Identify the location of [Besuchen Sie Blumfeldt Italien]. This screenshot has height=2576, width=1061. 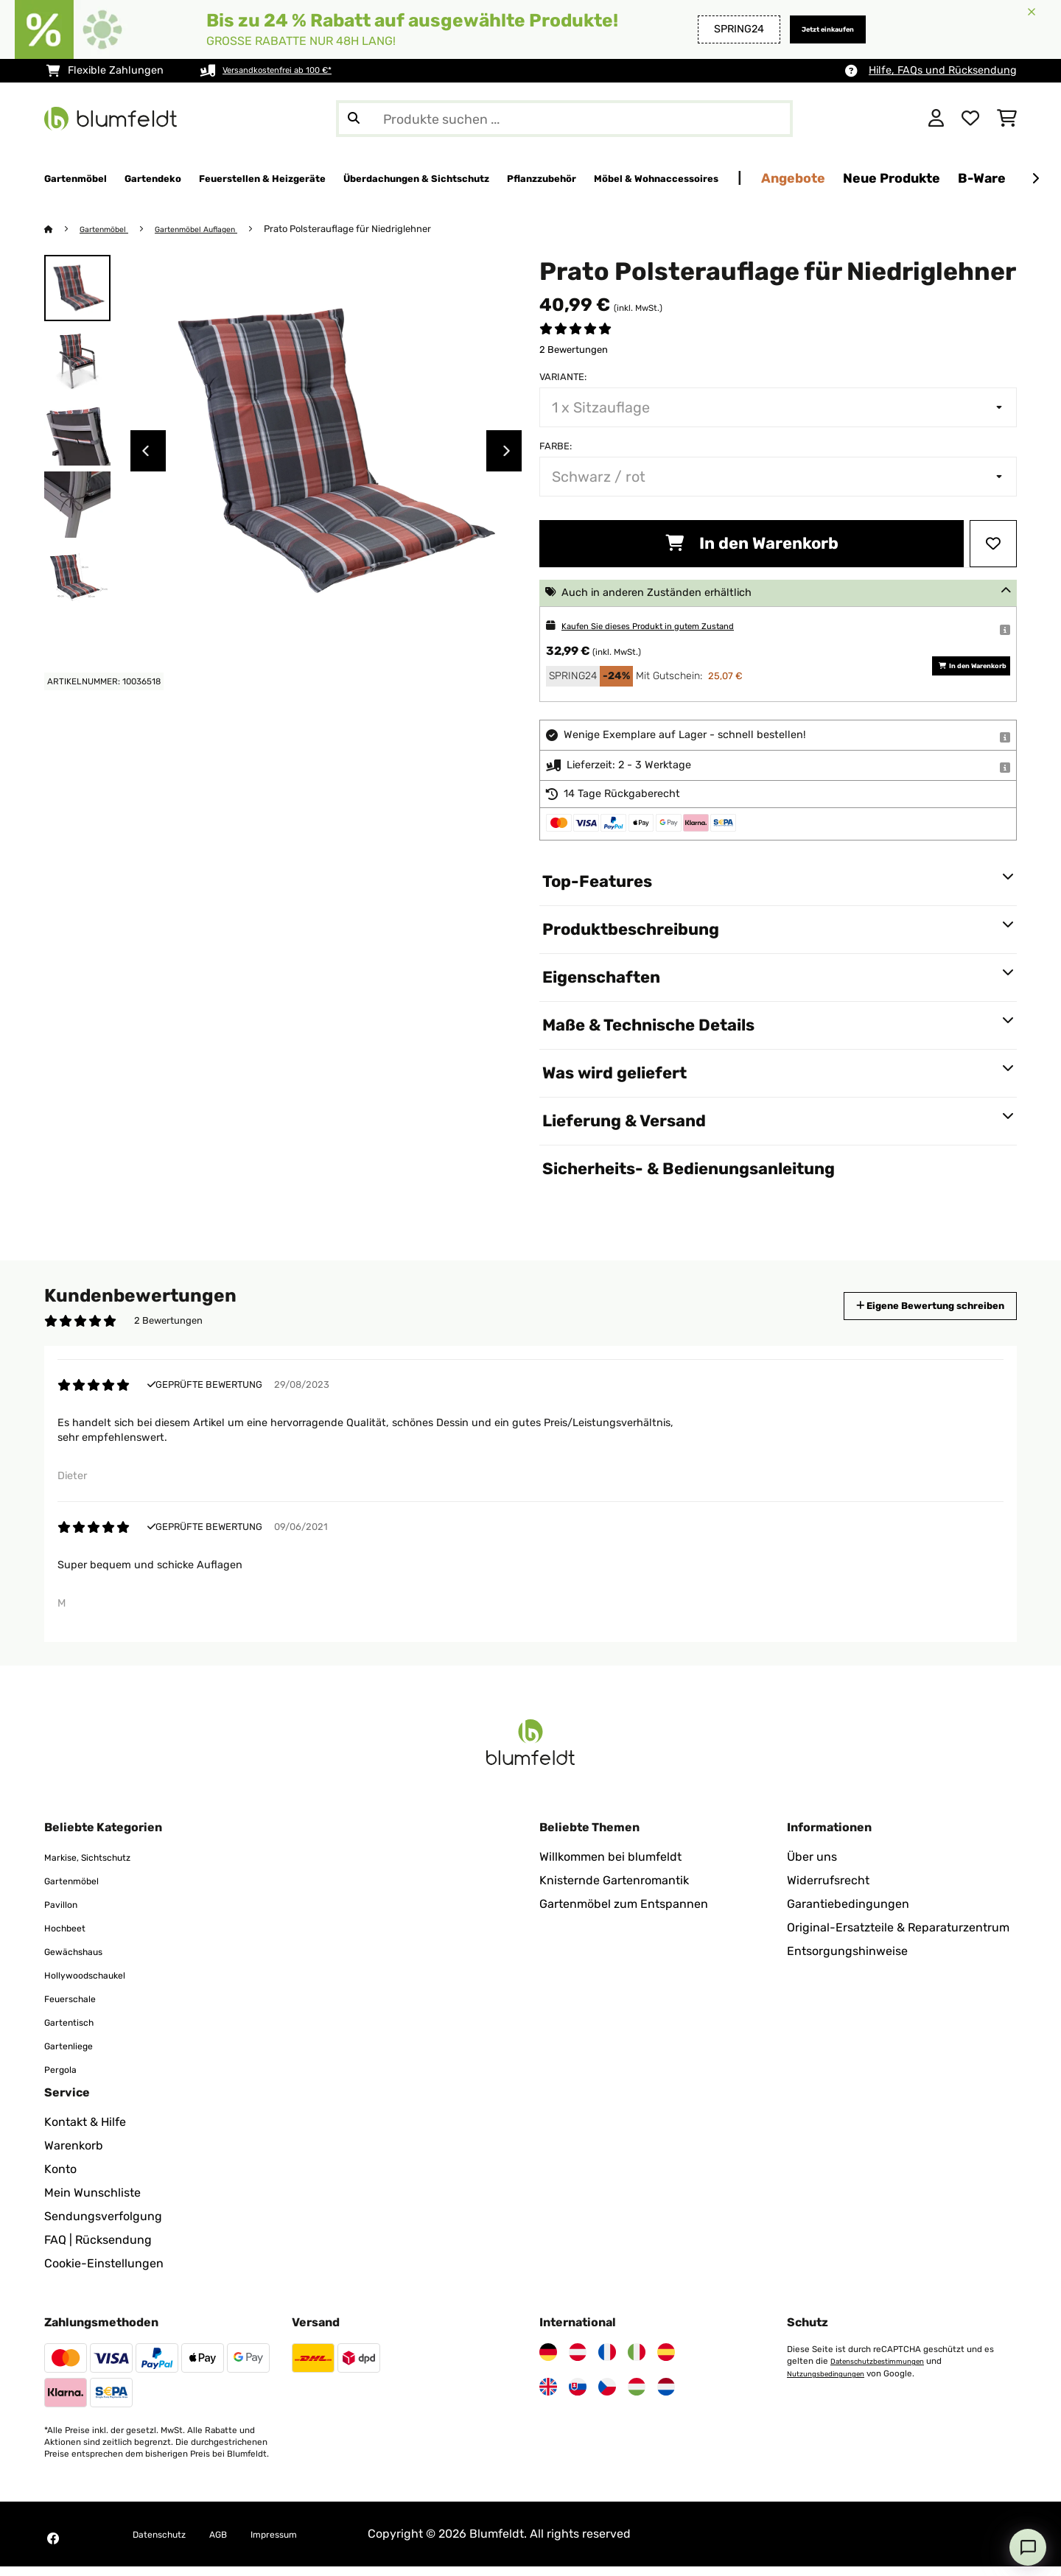
(636, 2361).